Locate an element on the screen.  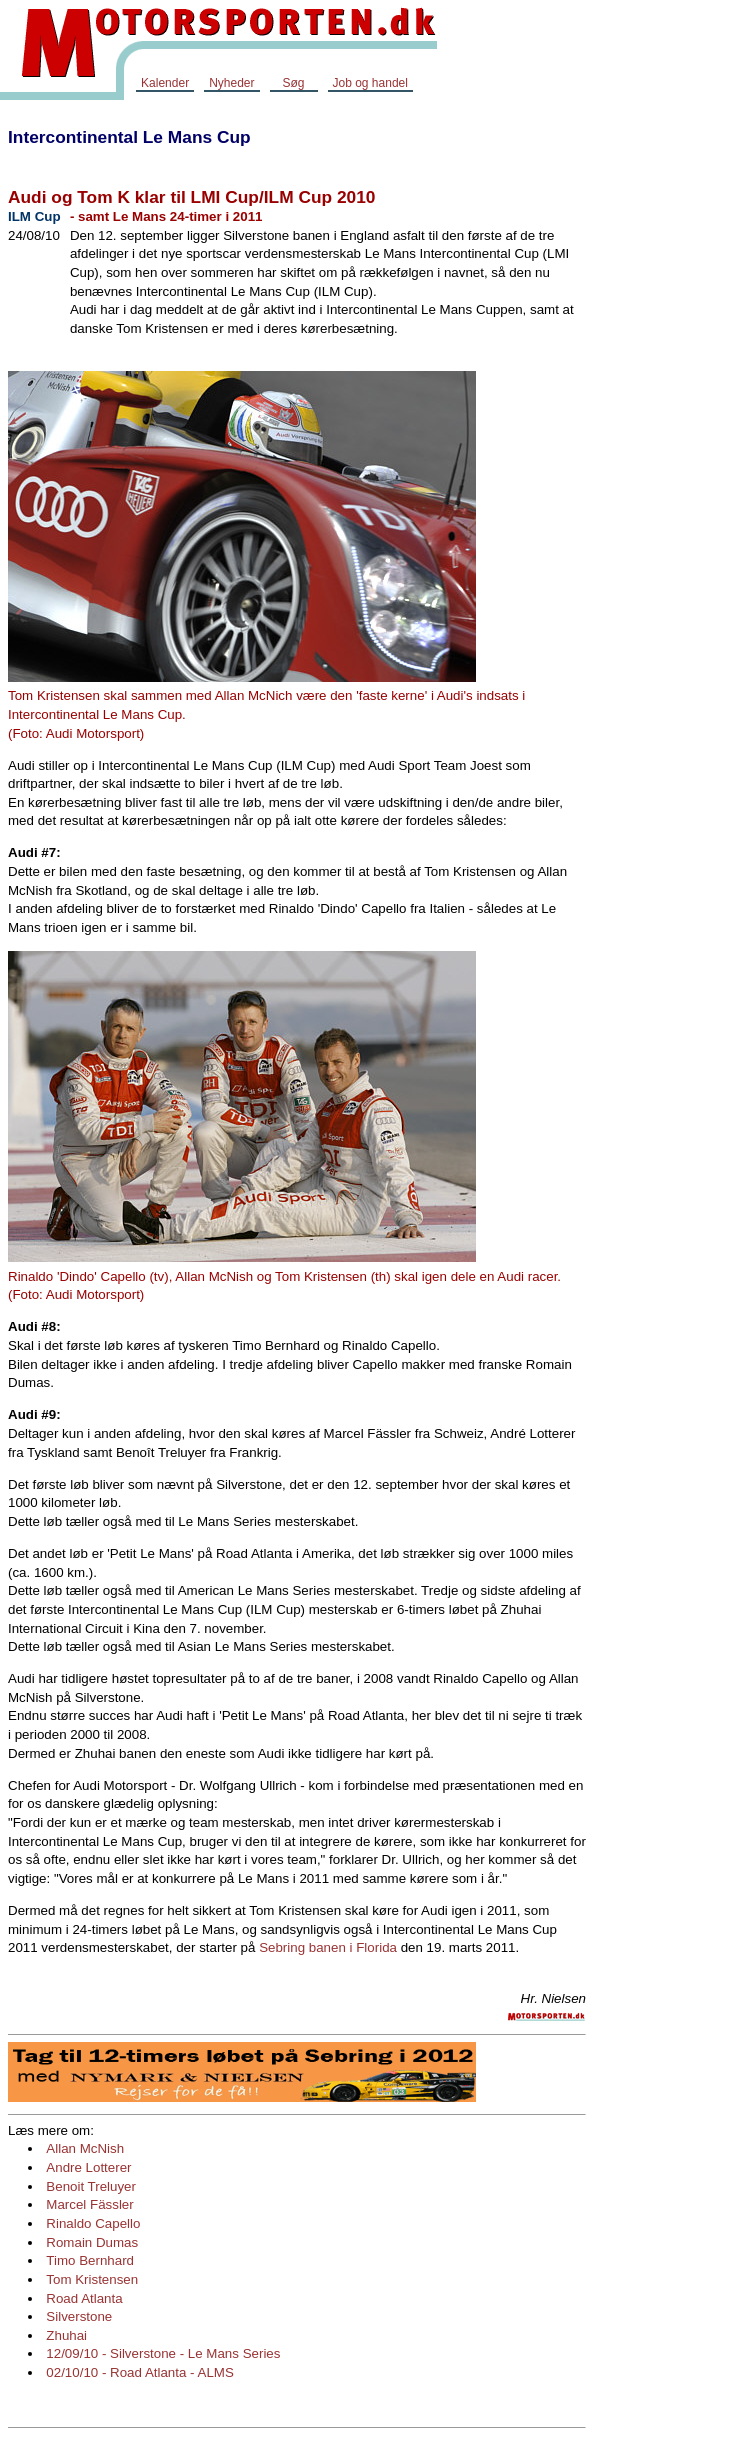
02/10/10 - Road Atlanta - ALMS is located at coordinates (139, 2372).